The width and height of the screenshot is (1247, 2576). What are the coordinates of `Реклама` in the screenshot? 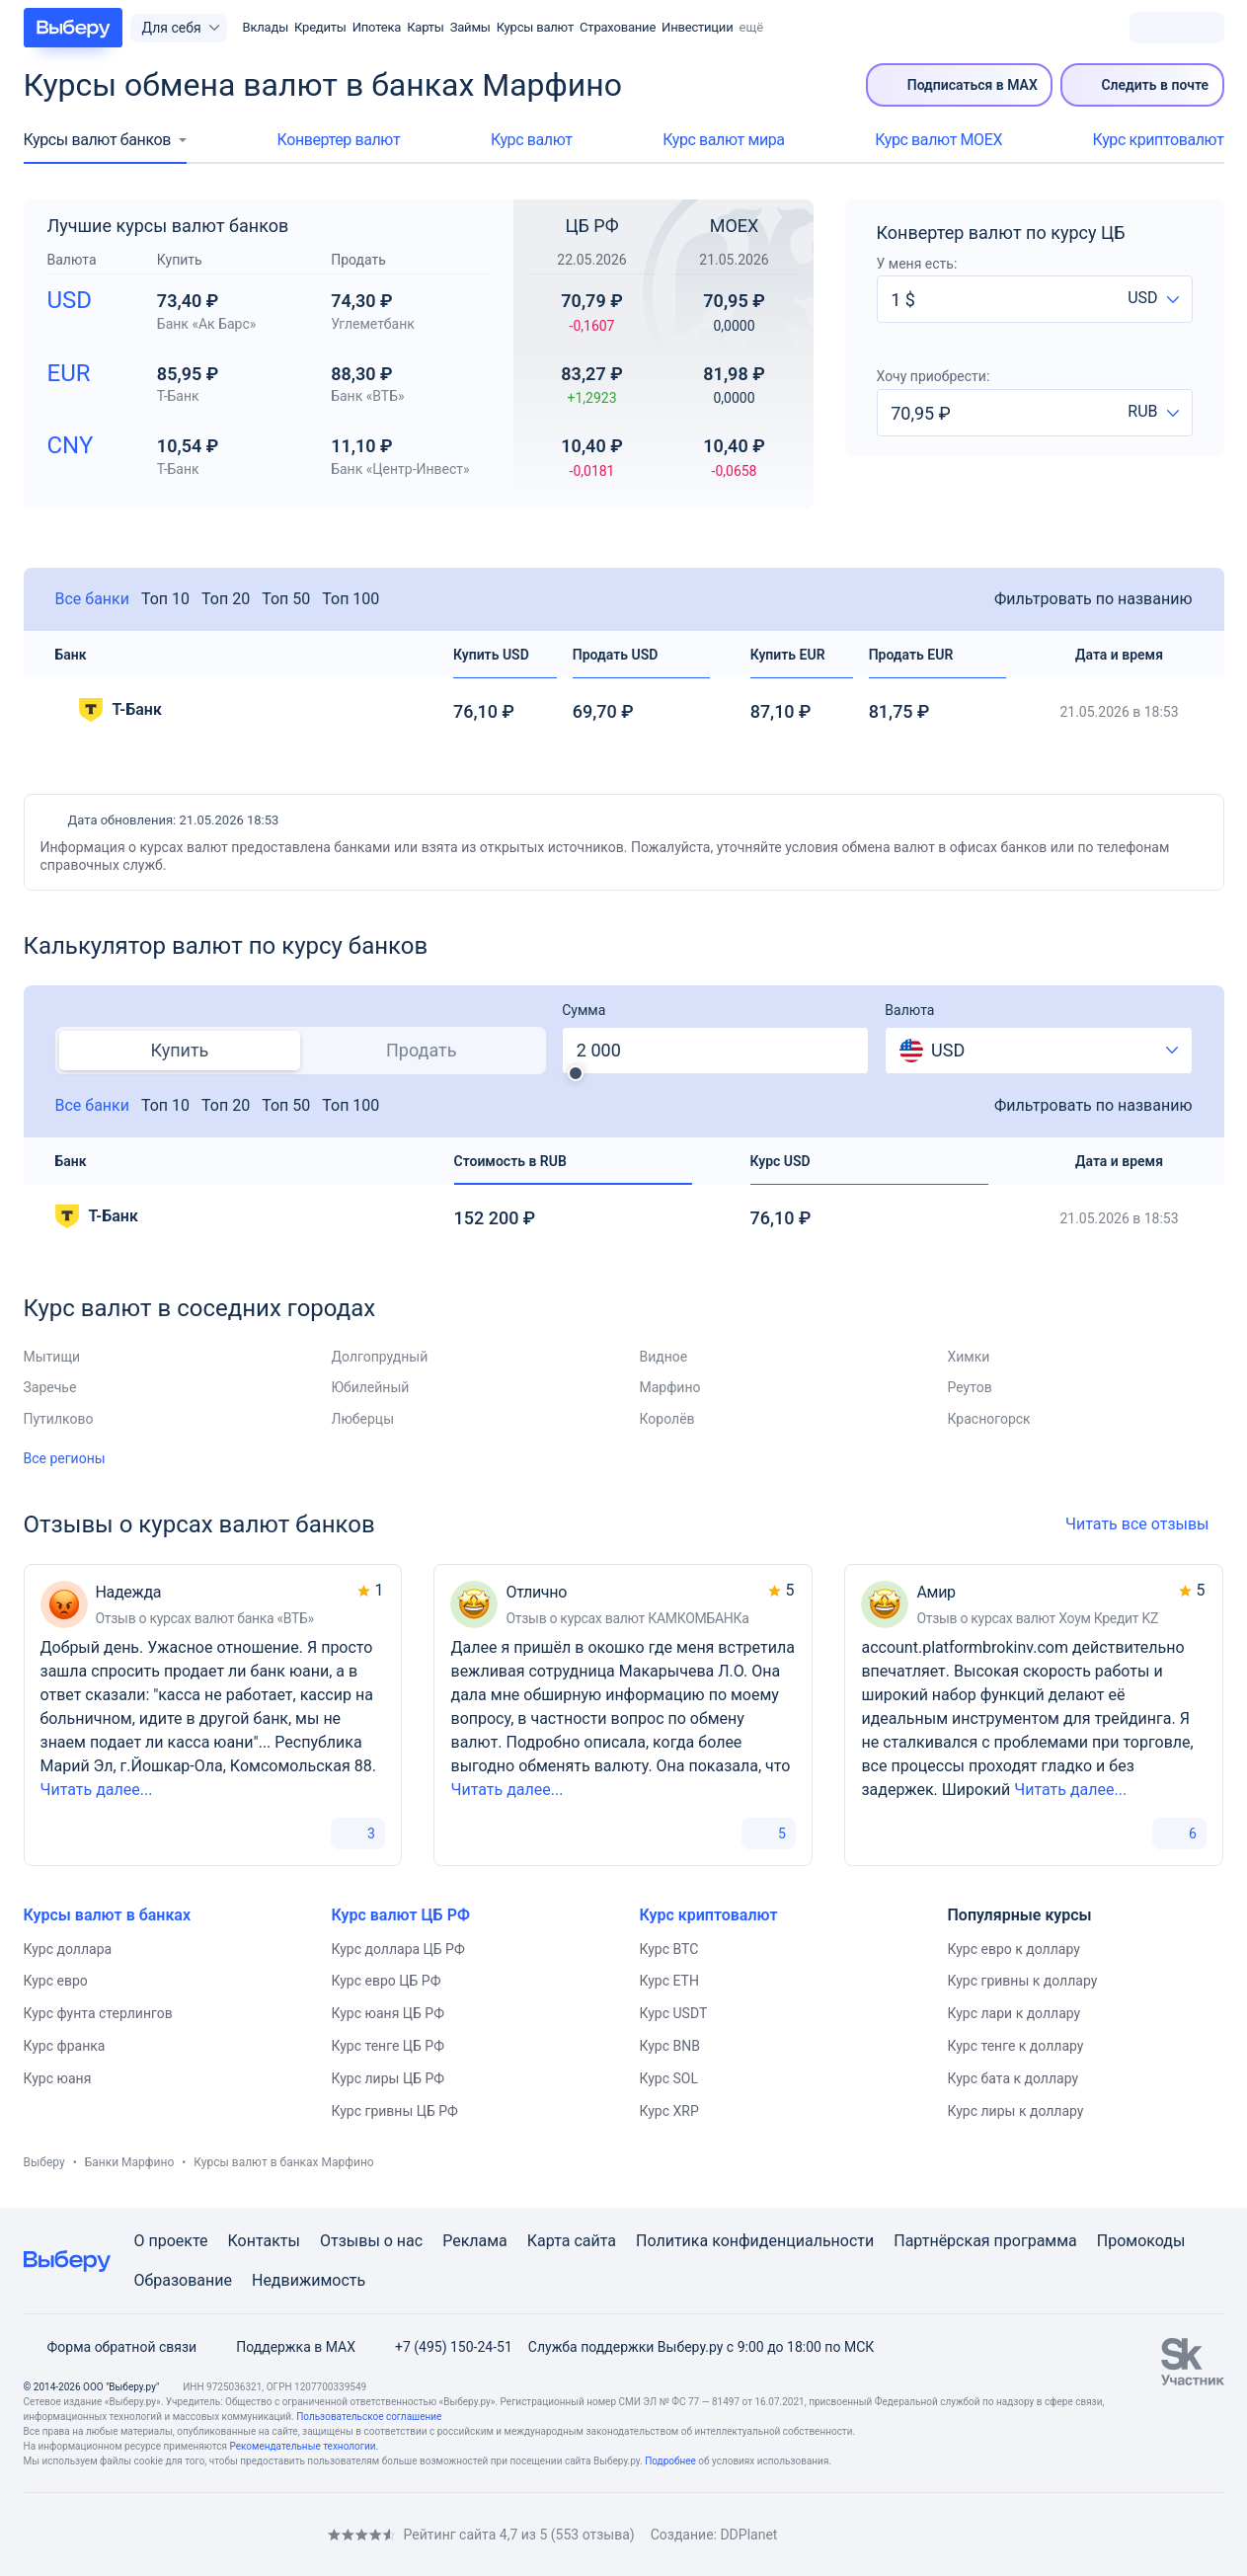 It's located at (474, 2240).